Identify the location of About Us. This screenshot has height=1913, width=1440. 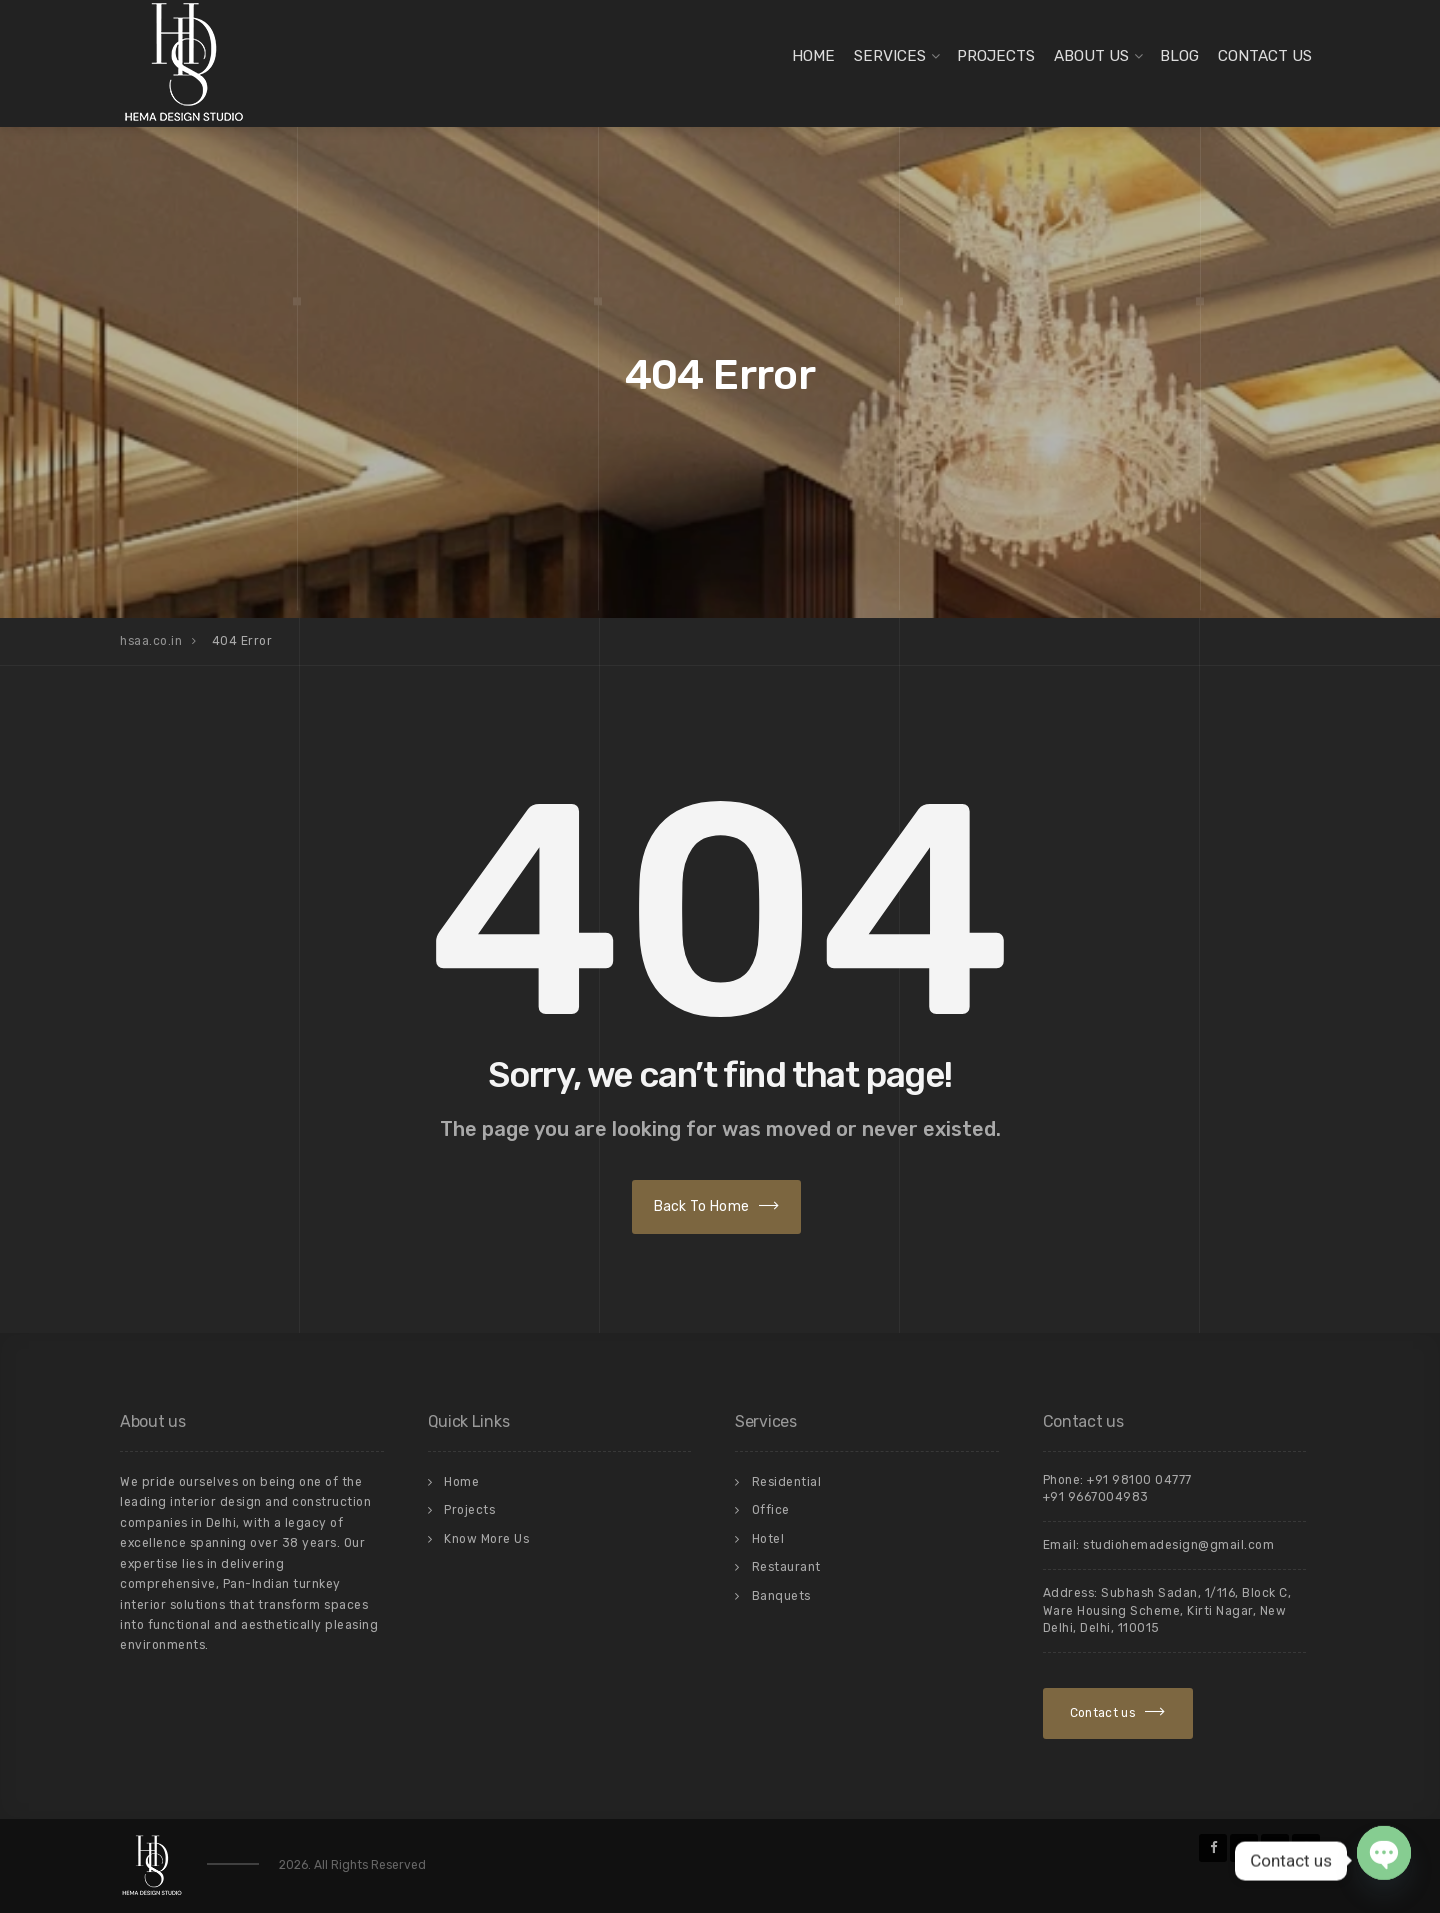
(1091, 56).